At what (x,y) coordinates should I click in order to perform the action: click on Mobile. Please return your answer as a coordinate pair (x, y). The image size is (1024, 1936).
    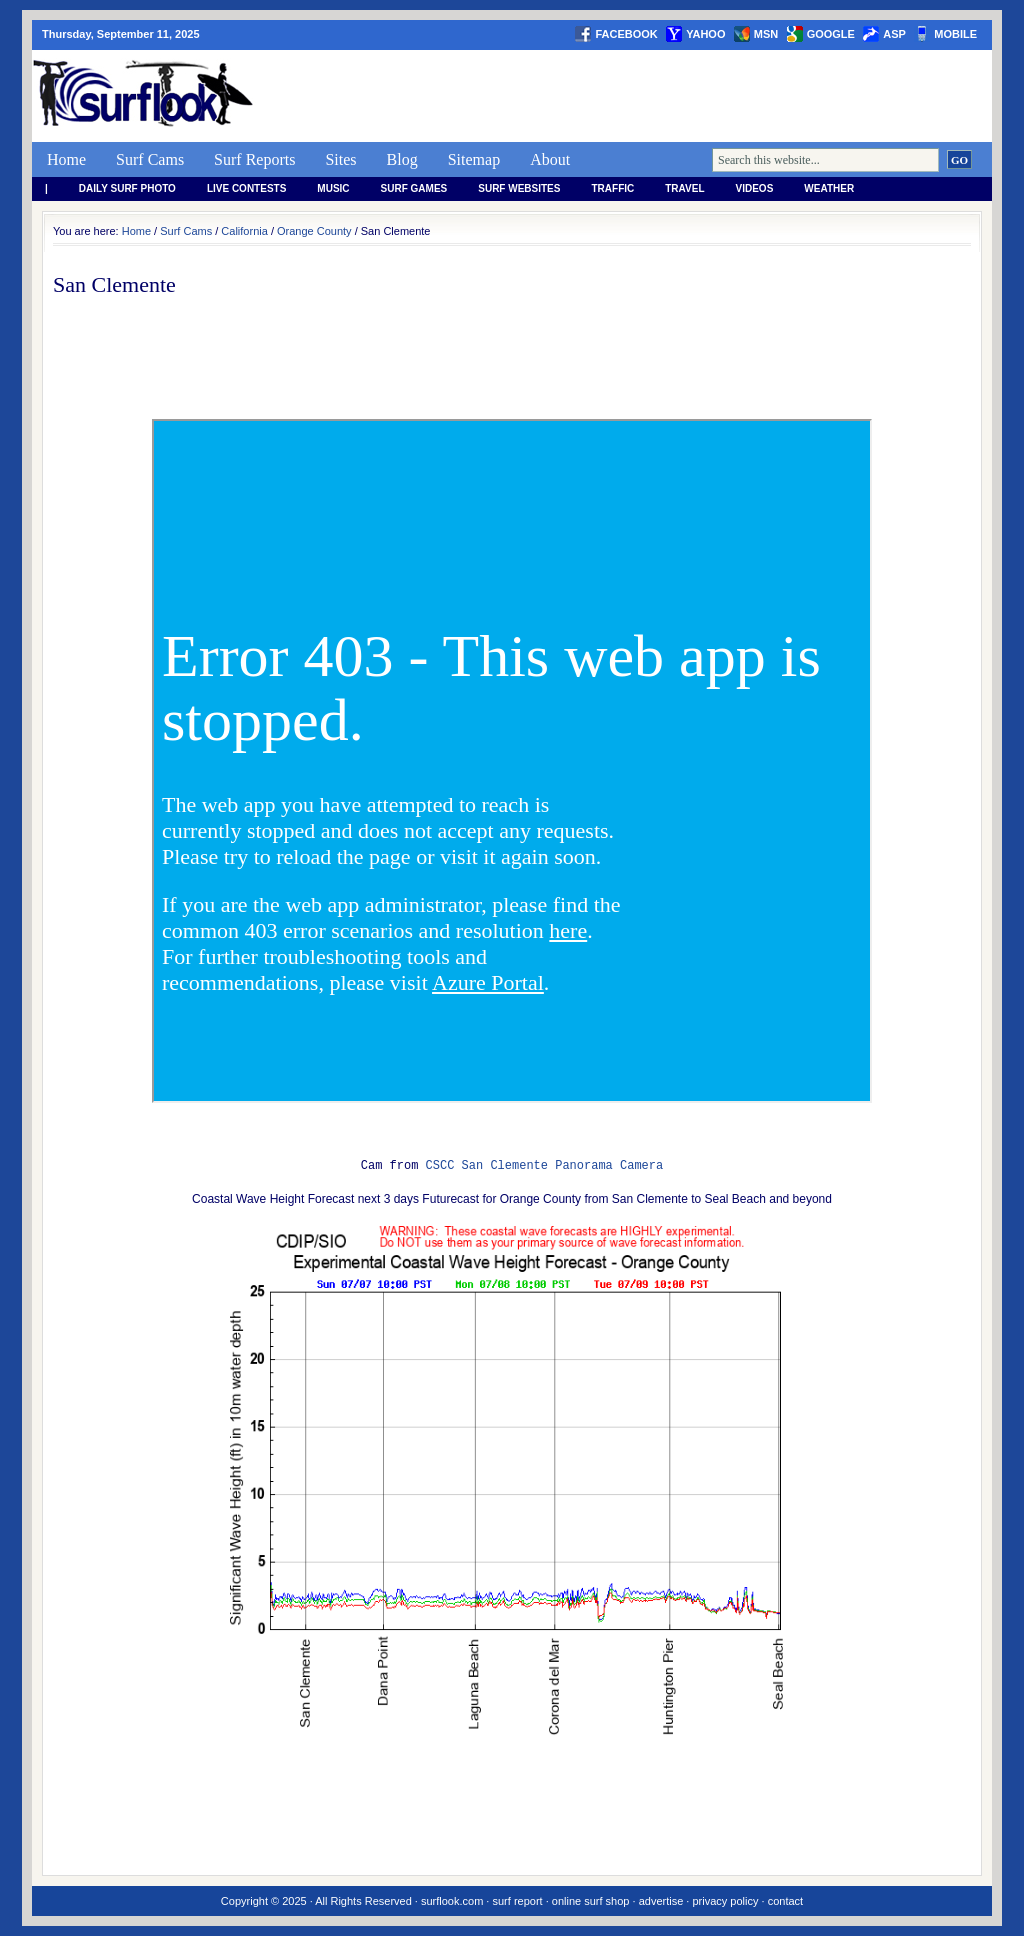
    Looking at the image, I should click on (955, 34).